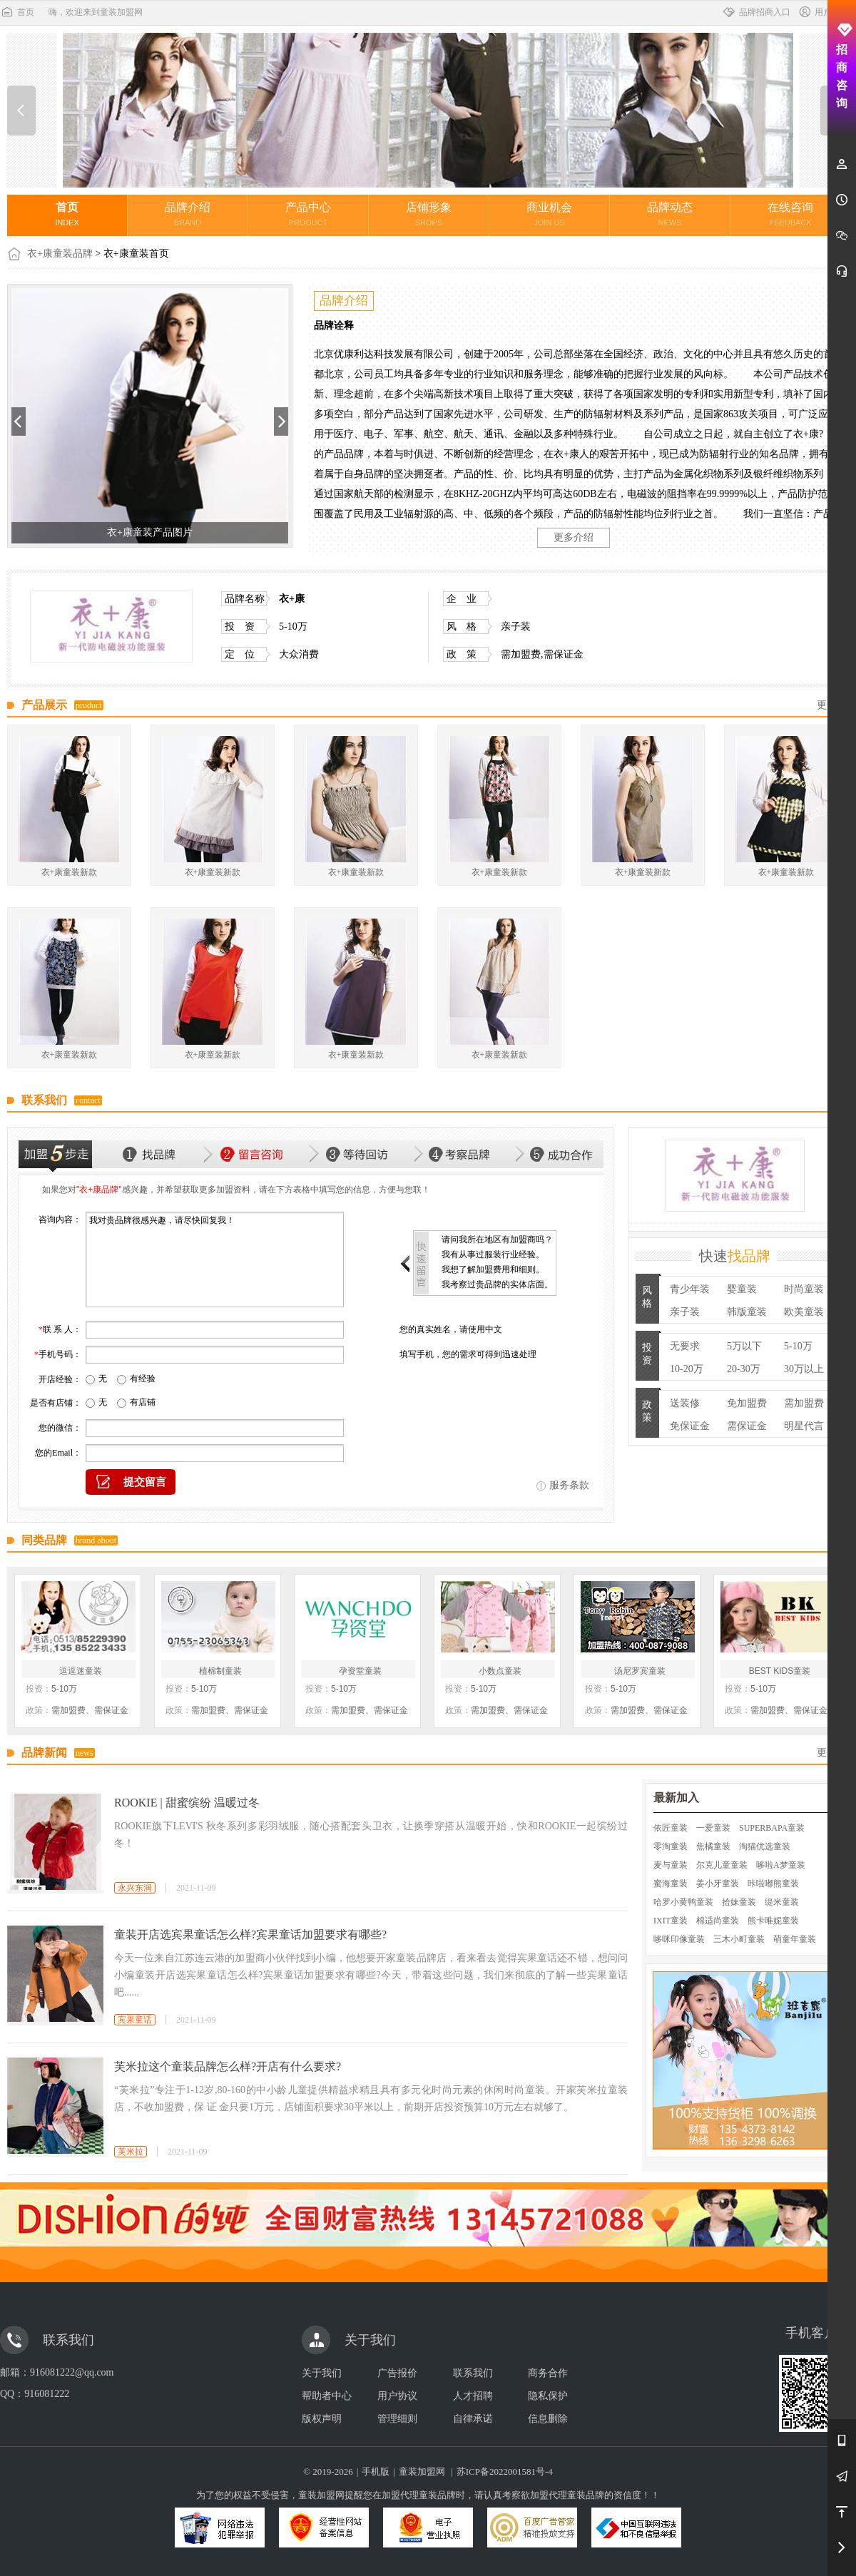 The height and width of the screenshot is (2576, 856). What do you see at coordinates (493, 1254) in the screenshot?
I see `我有从事过服装行业经验。` at bounding box center [493, 1254].